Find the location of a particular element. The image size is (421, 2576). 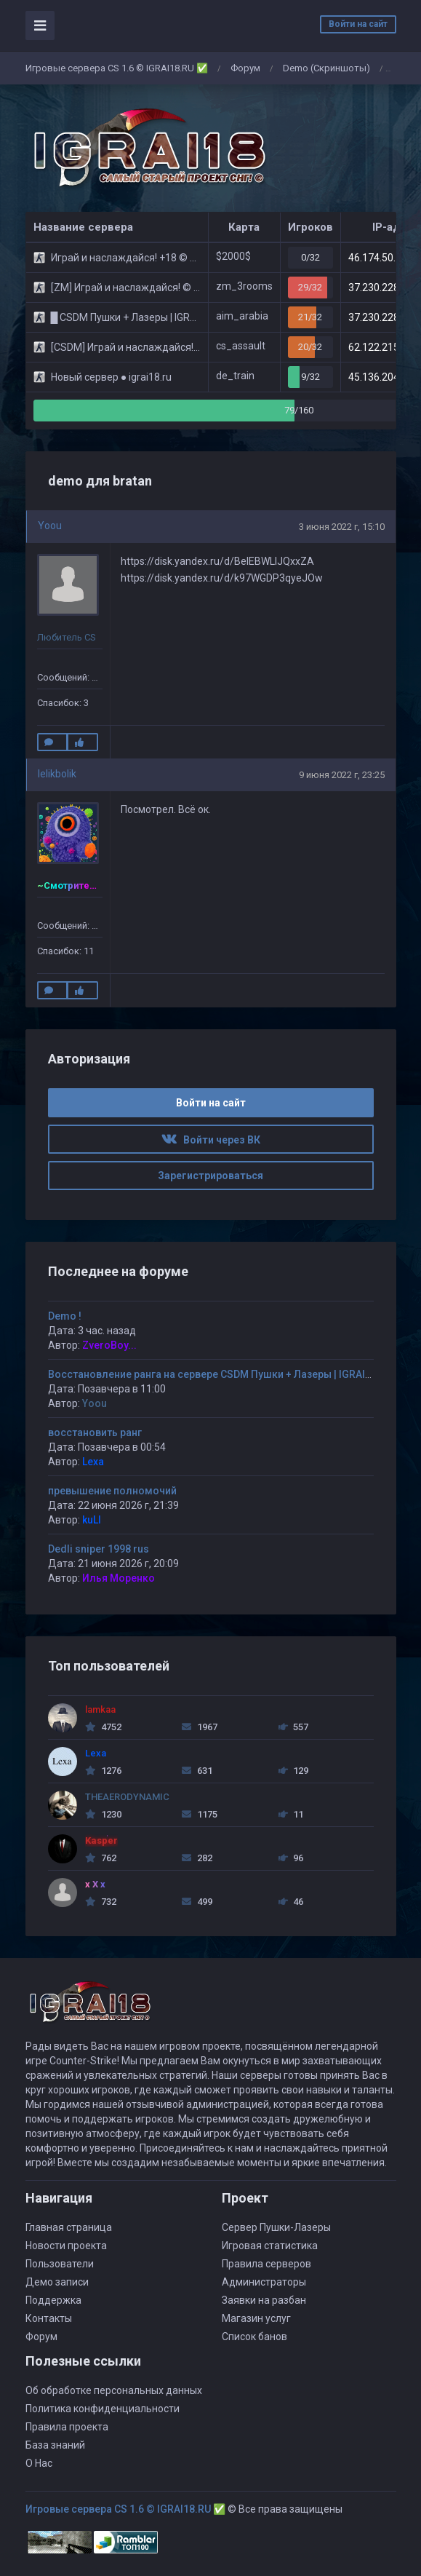

Demo (Скриншоты) is located at coordinates (326, 68).